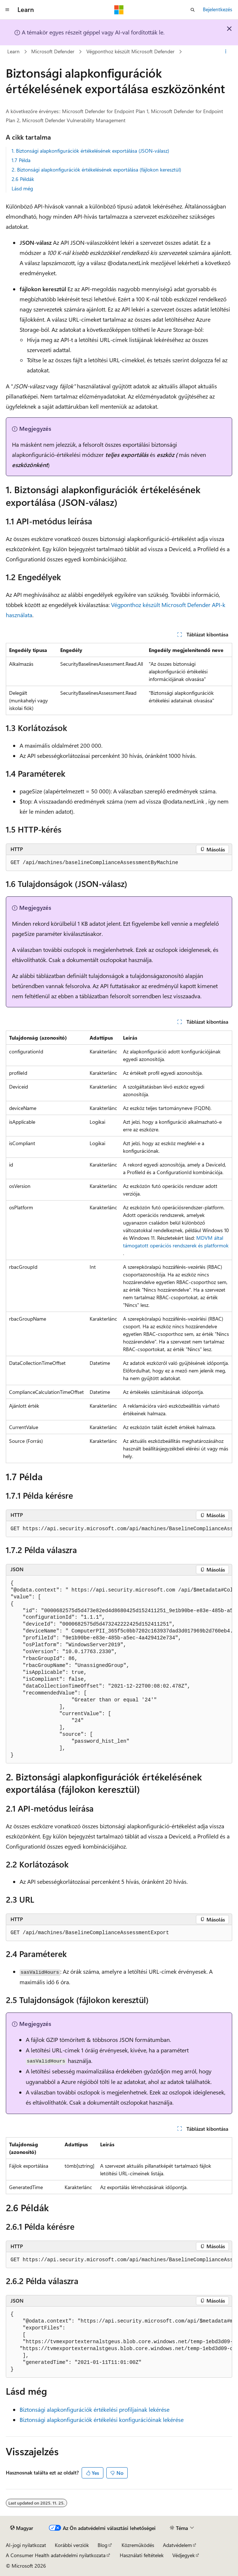  I want to click on [Globális navigálás], so click(7, 9).